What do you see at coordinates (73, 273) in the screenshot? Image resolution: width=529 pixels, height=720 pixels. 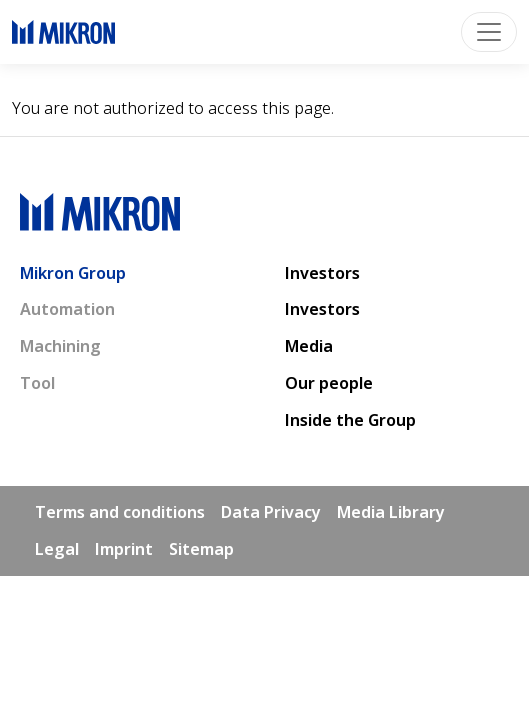 I see `Mikron Group` at bounding box center [73, 273].